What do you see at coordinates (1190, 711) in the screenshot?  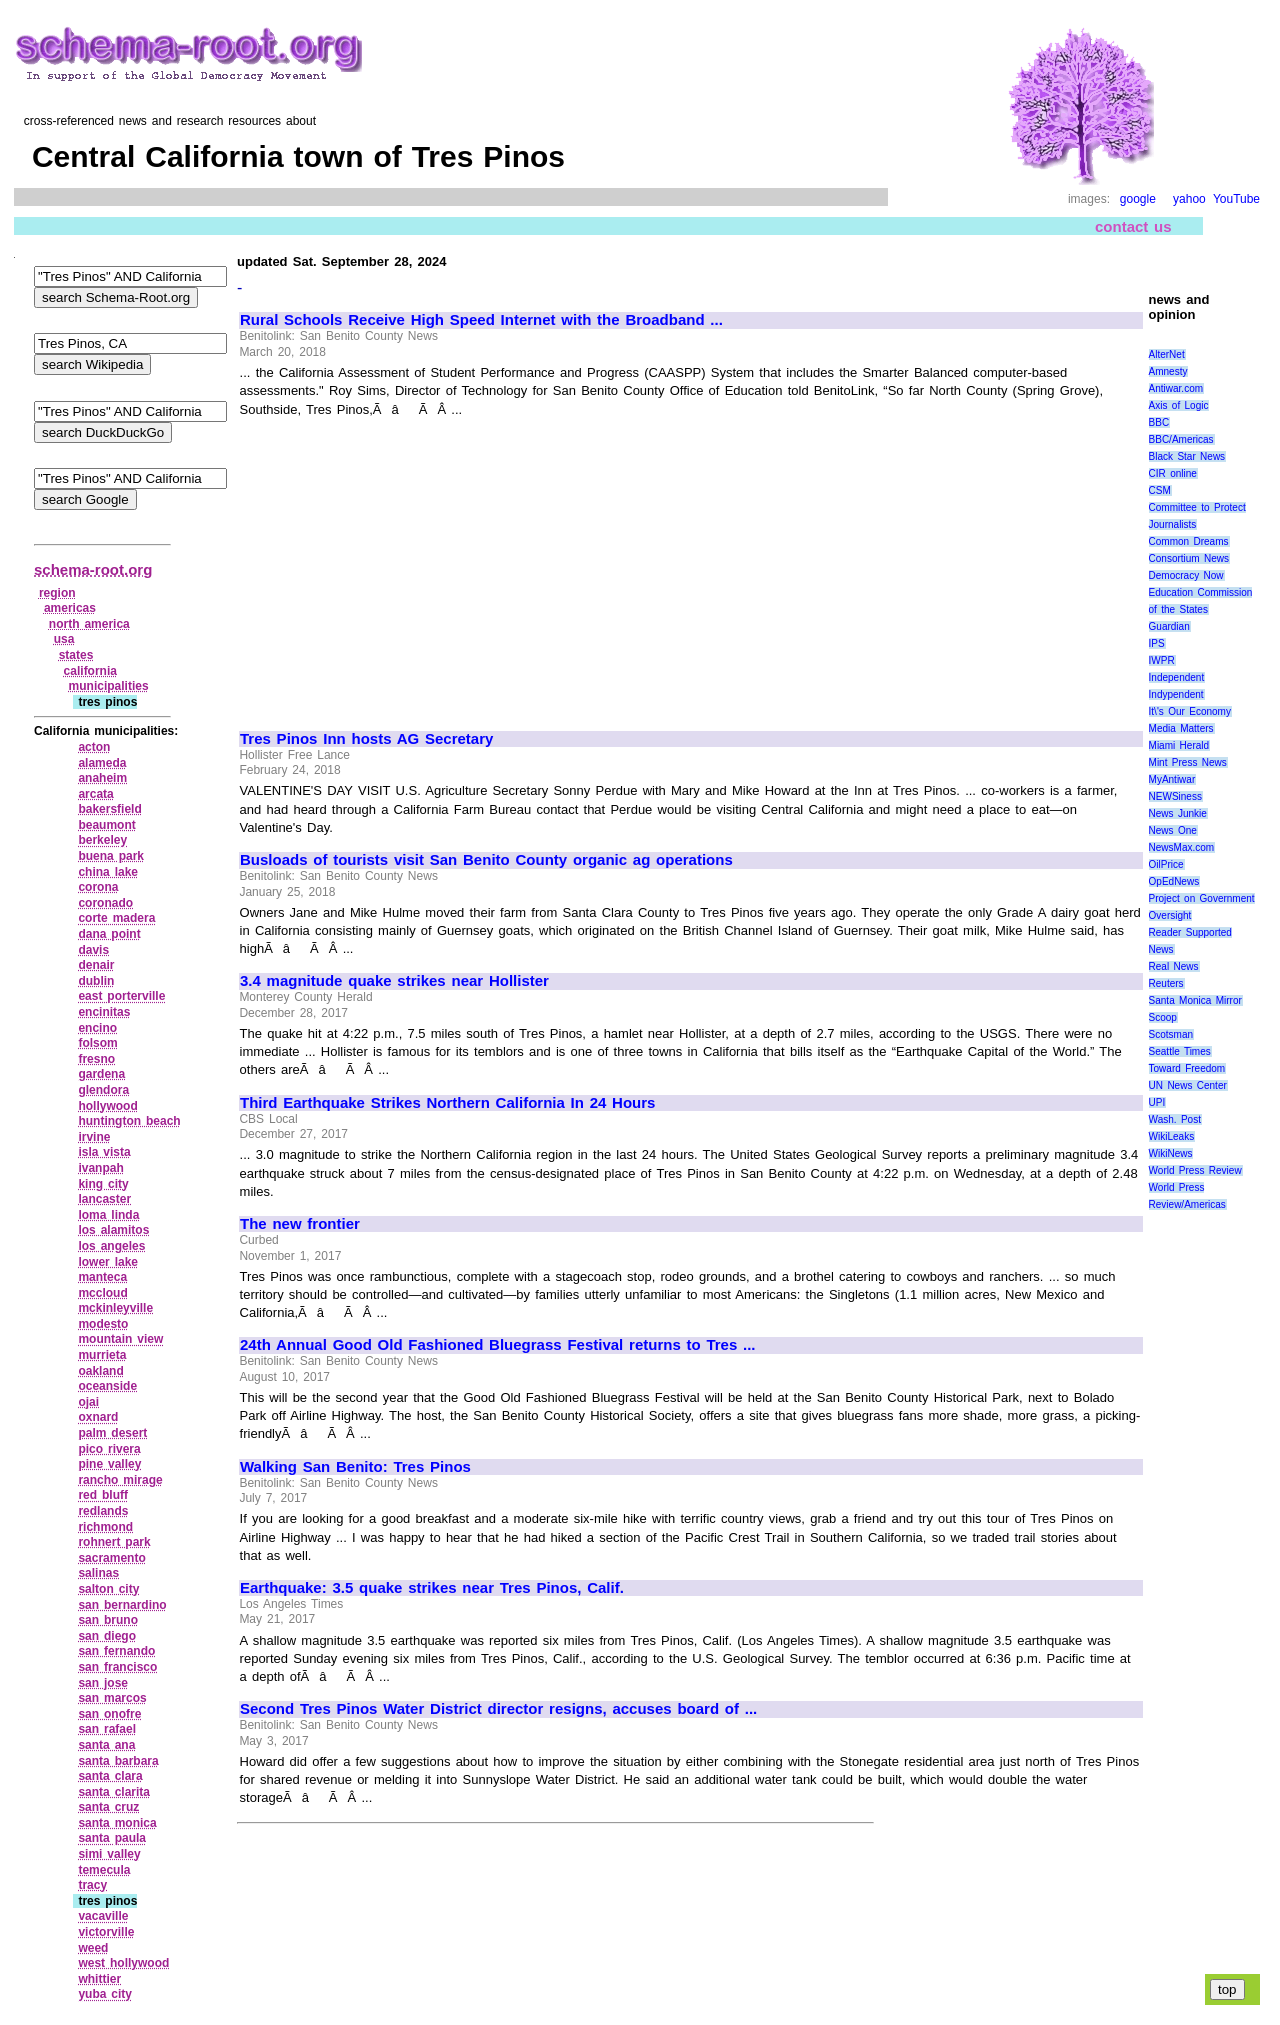 I see `It\'s Our Economy` at bounding box center [1190, 711].